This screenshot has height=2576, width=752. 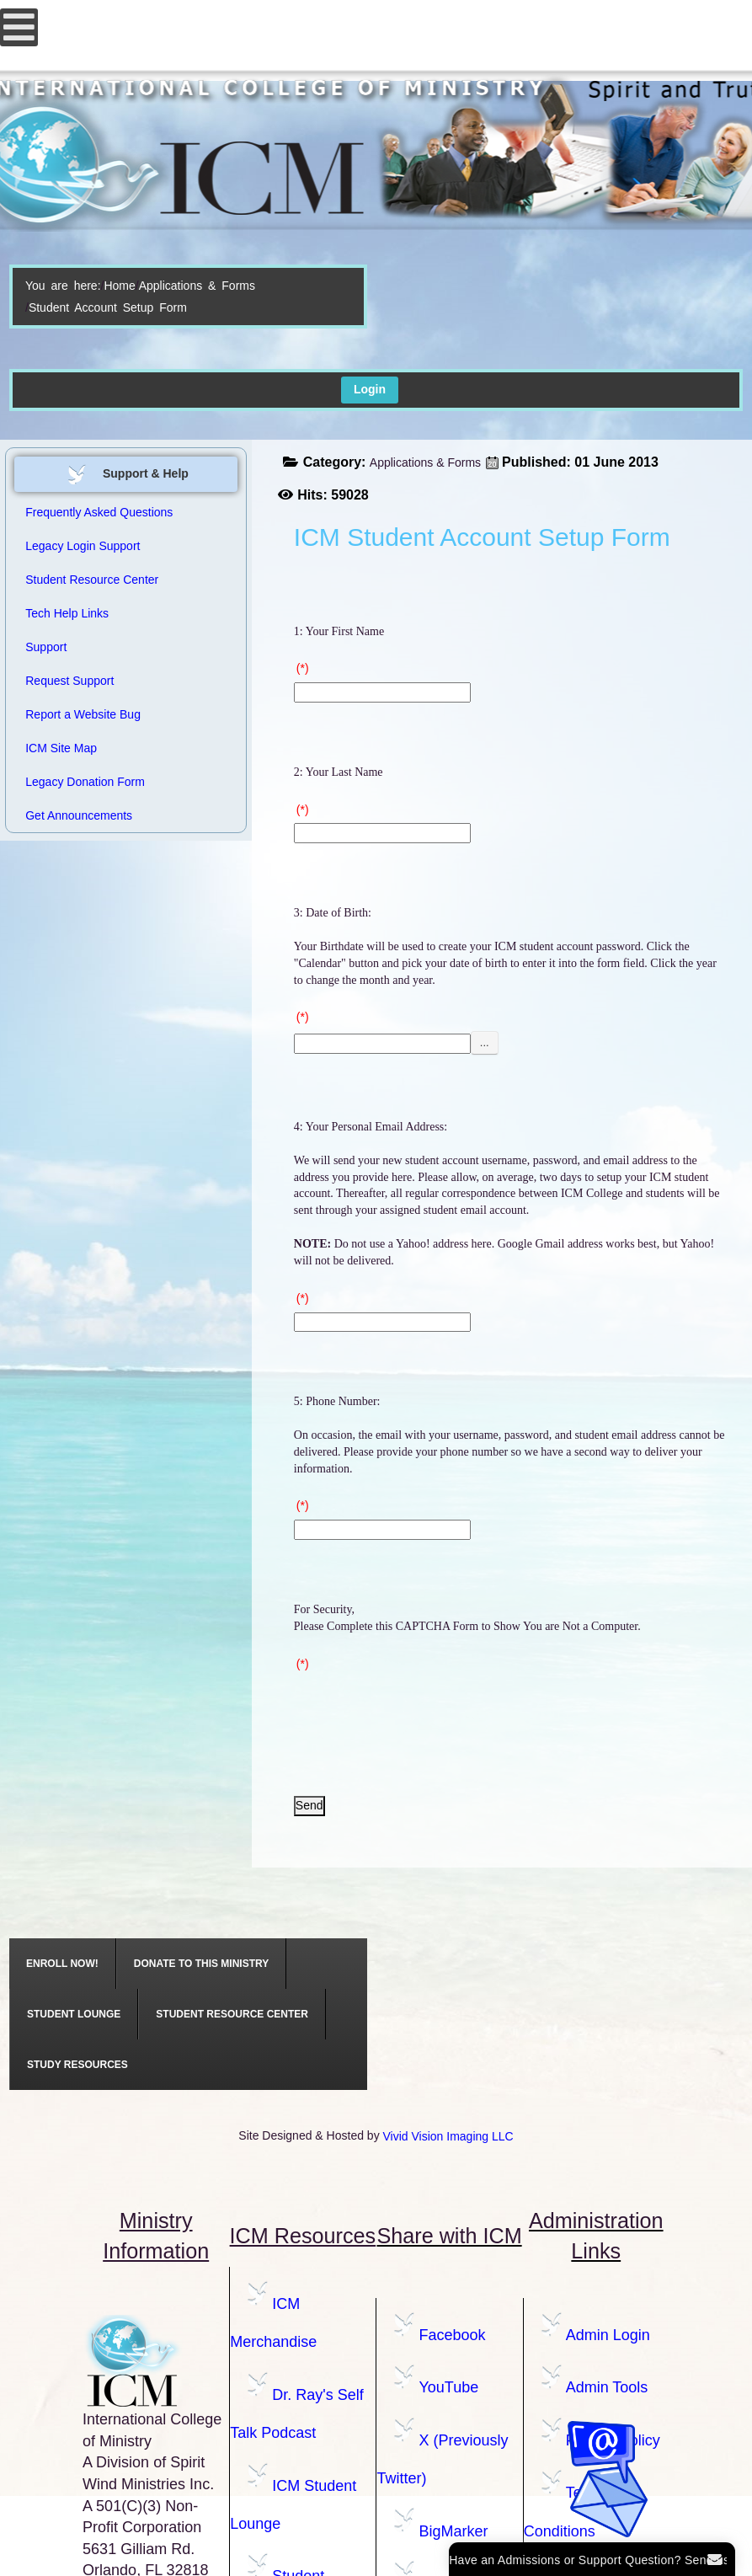 What do you see at coordinates (197, 285) in the screenshot?
I see `Applications & Forms` at bounding box center [197, 285].